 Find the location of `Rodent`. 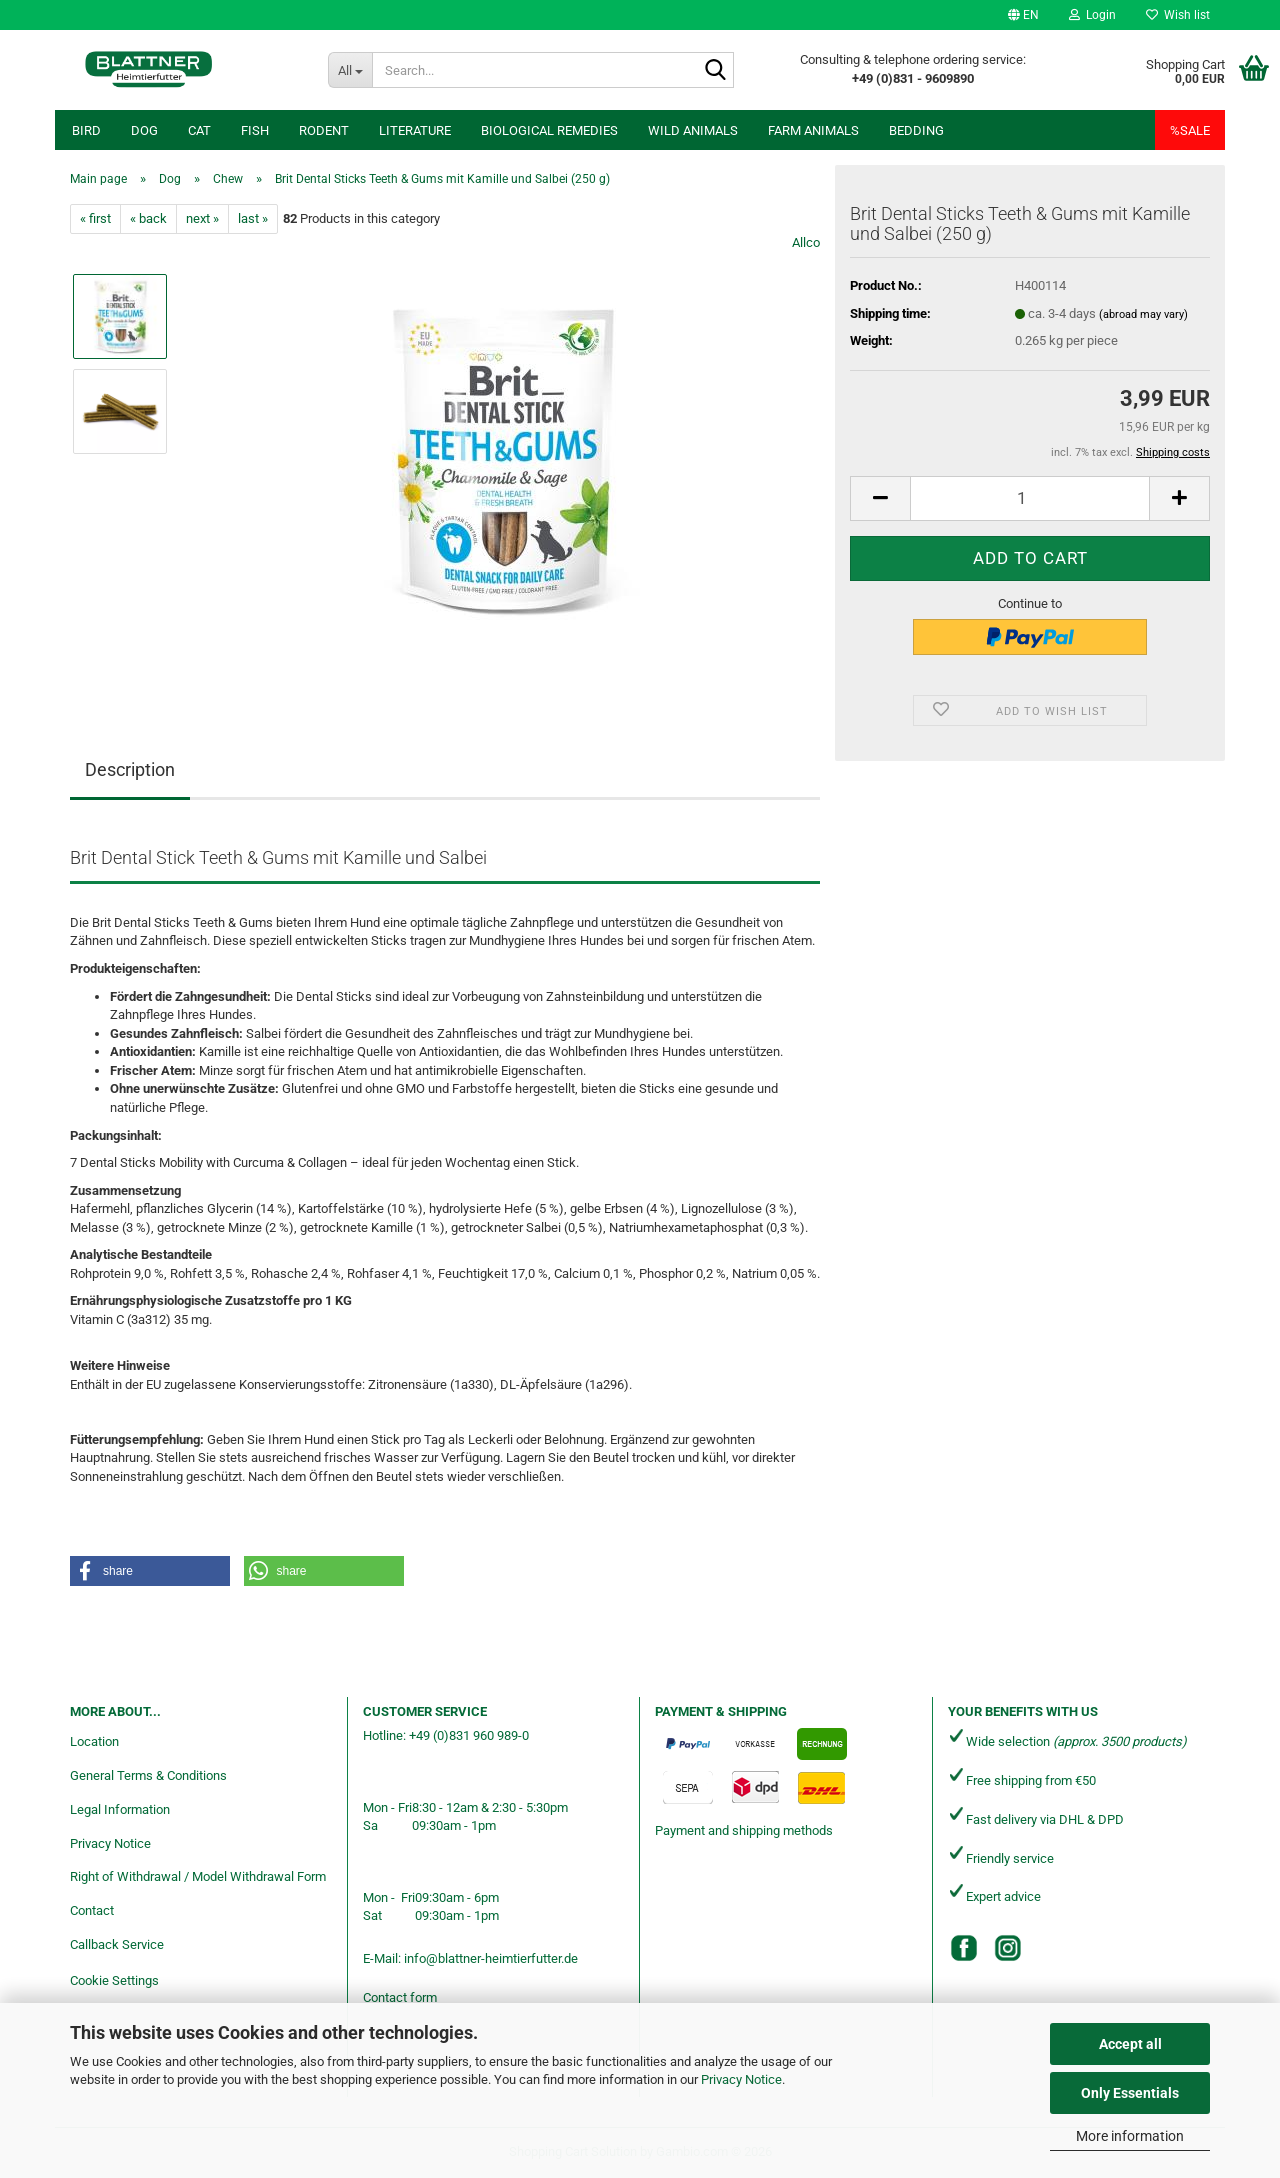

Rodent is located at coordinates (324, 130).